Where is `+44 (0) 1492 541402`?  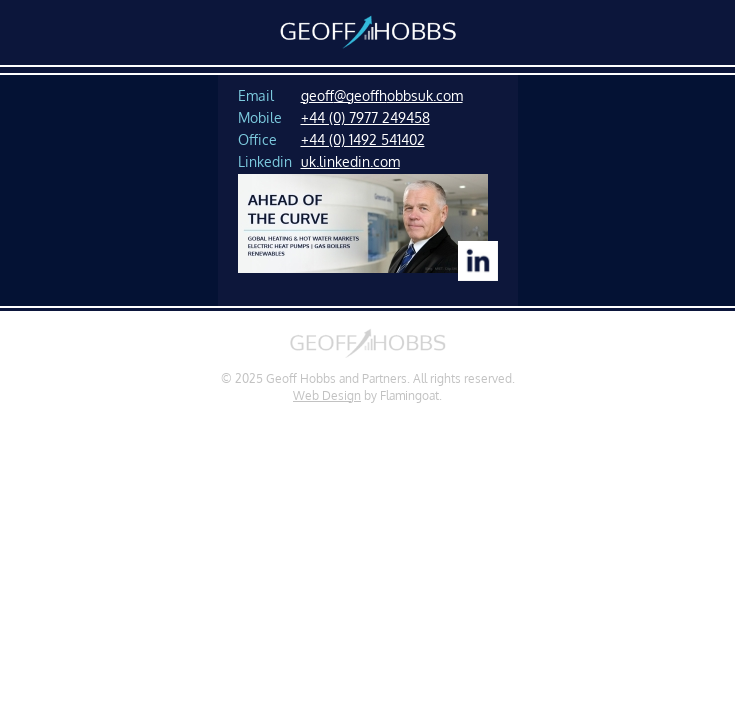 +44 (0) 1492 541402 is located at coordinates (363, 139).